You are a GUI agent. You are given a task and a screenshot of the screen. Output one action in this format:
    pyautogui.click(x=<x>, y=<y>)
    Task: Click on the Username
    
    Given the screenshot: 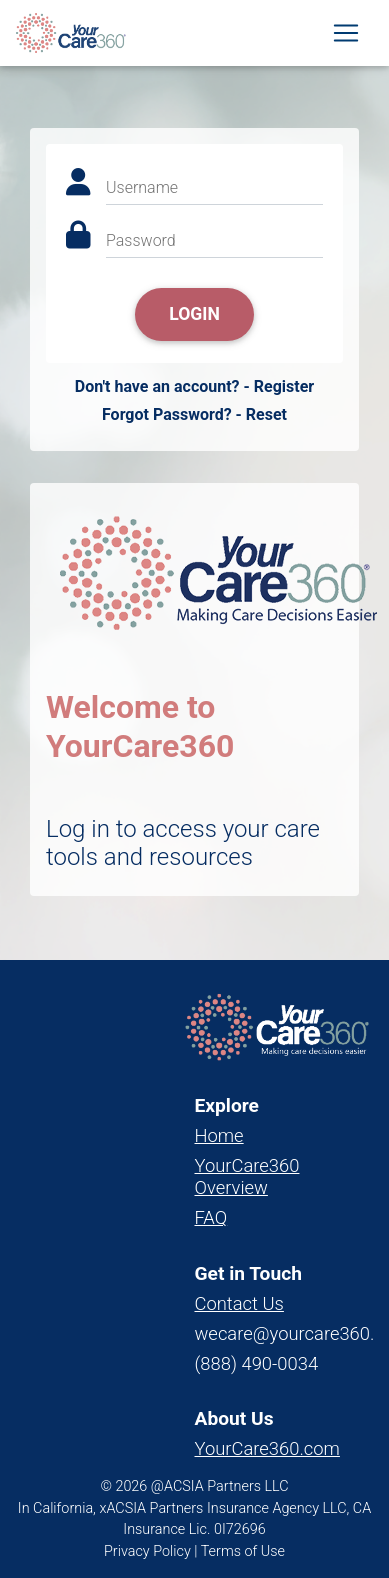 What is the action you would take?
    pyautogui.click(x=142, y=187)
    